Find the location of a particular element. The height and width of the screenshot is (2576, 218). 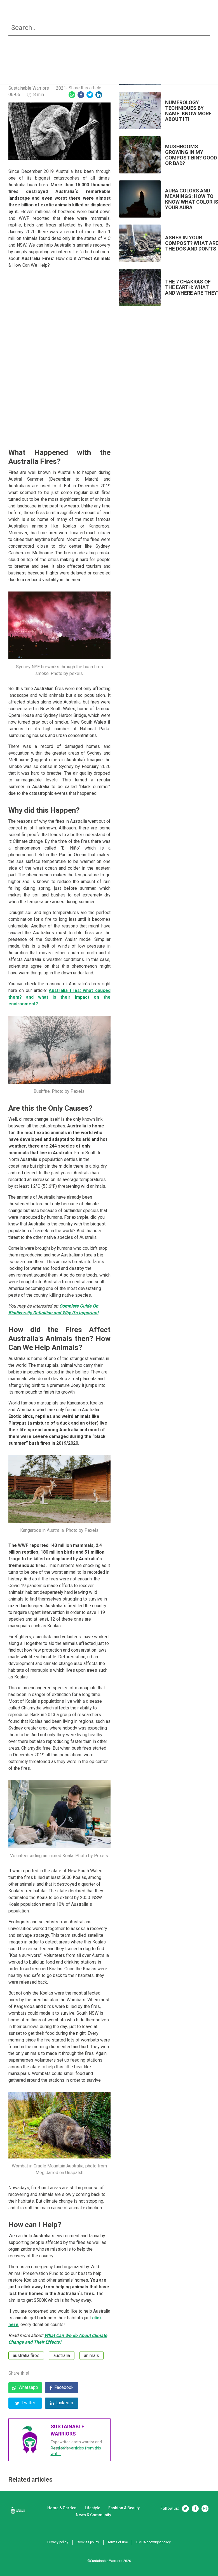

Terms of use is located at coordinates (118, 2542).